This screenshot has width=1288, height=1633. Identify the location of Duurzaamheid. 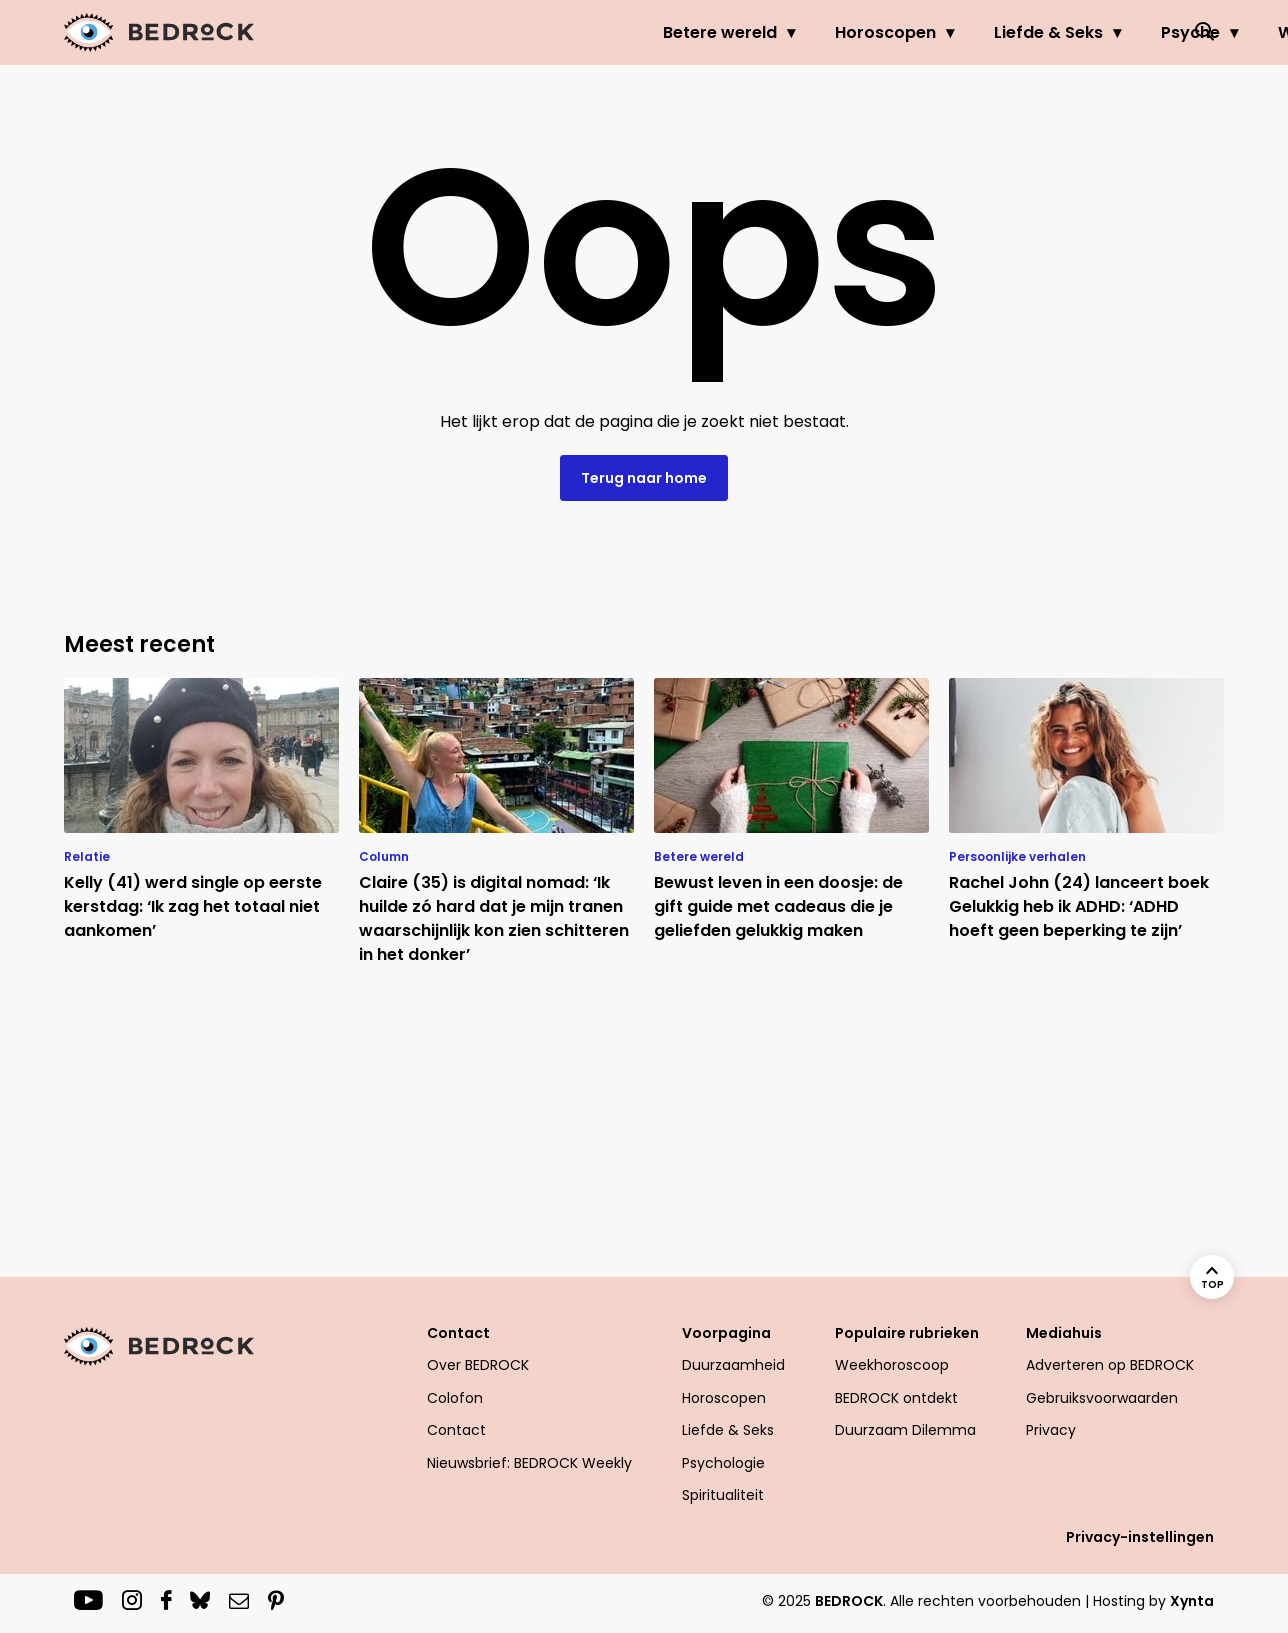
(733, 1365).